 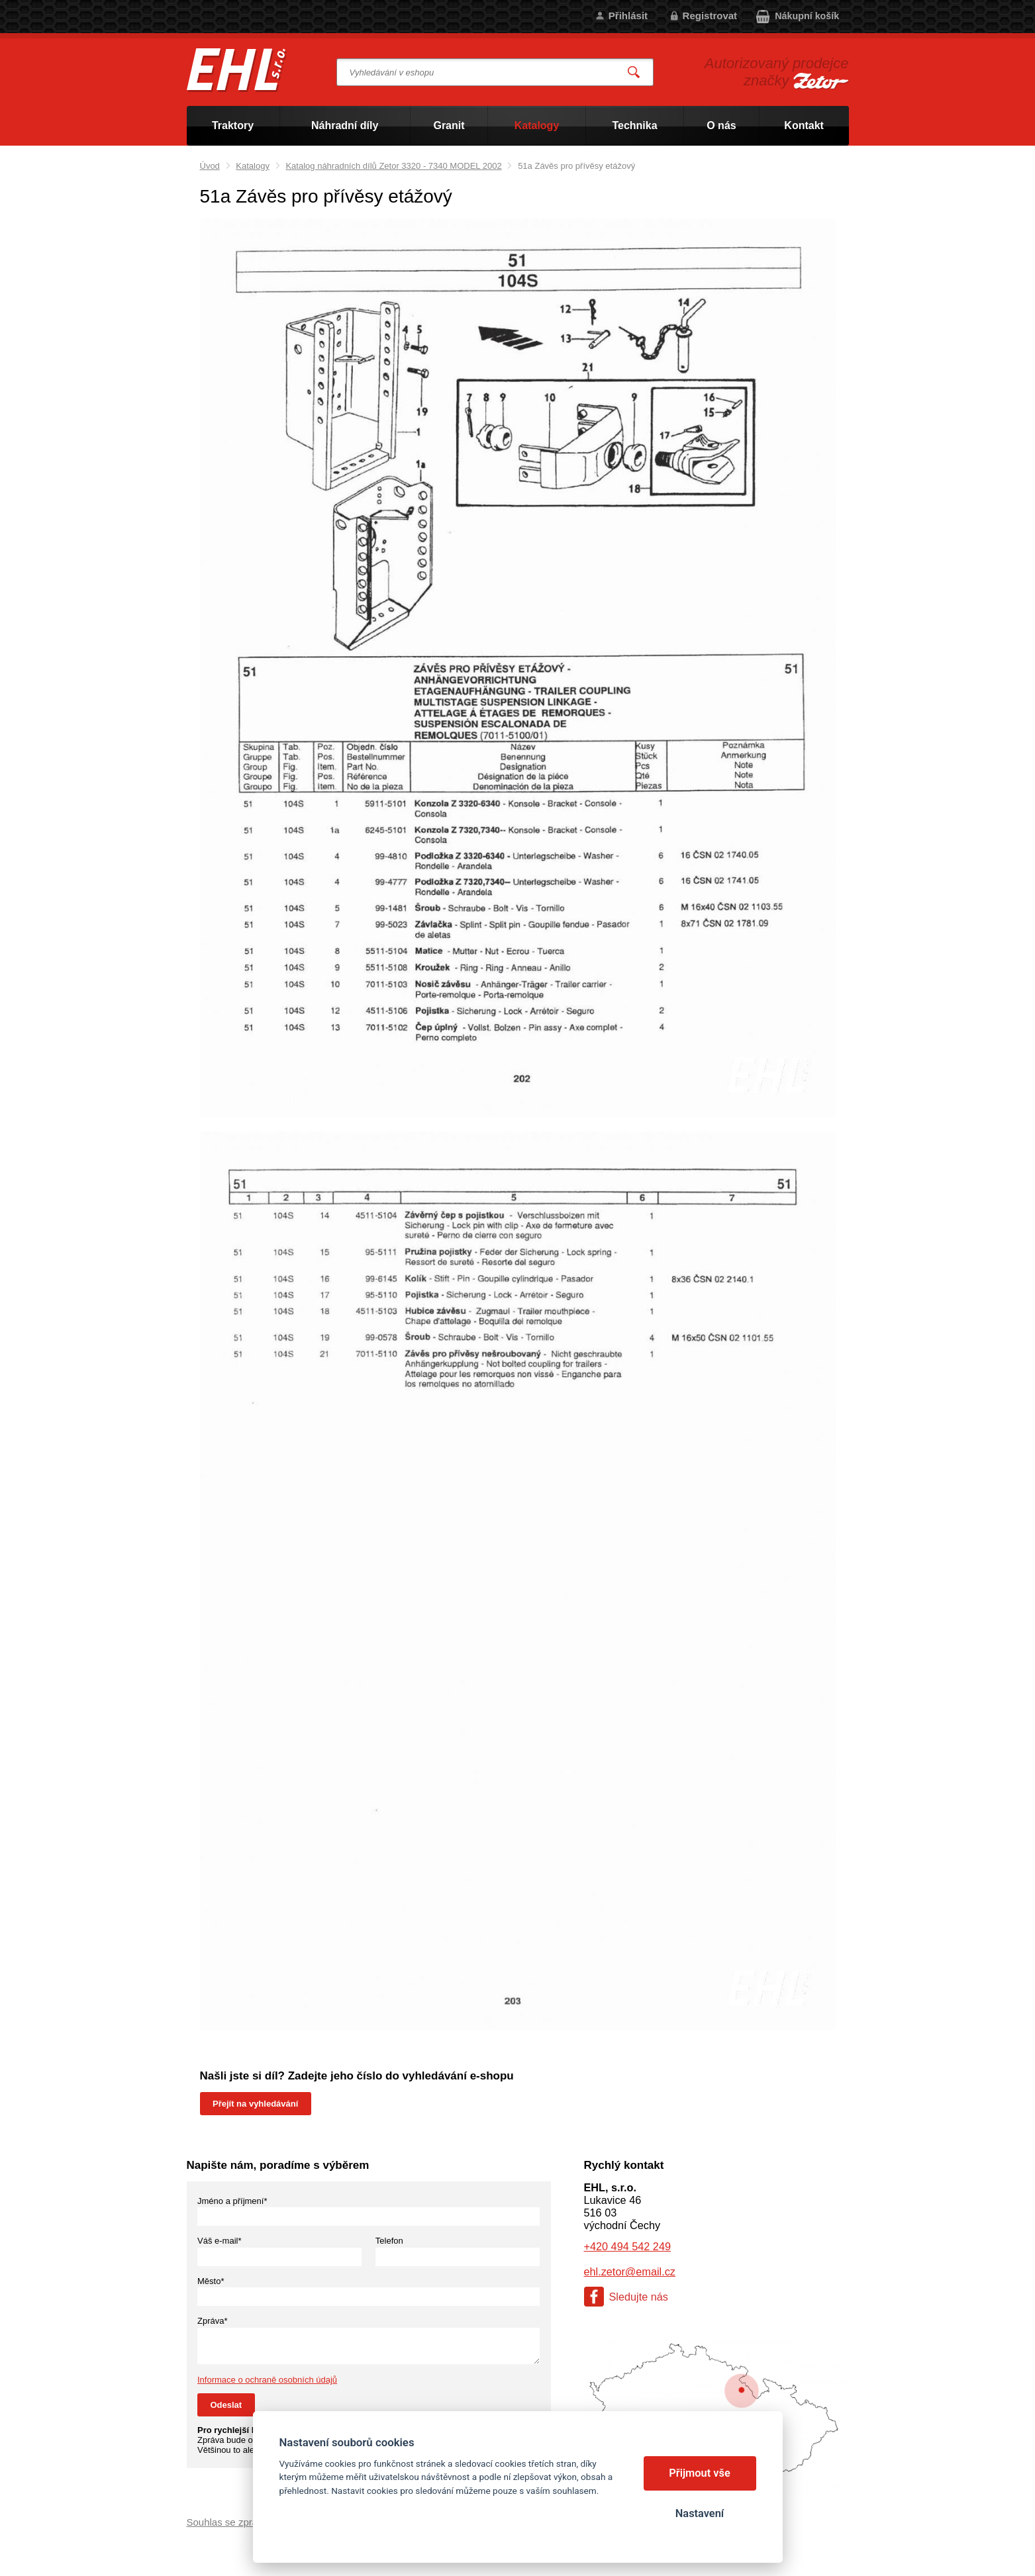 What do you see at coordinates (634, 72) in the screenshot?
I see `Vyhledat` at bounding box center [634, 72].